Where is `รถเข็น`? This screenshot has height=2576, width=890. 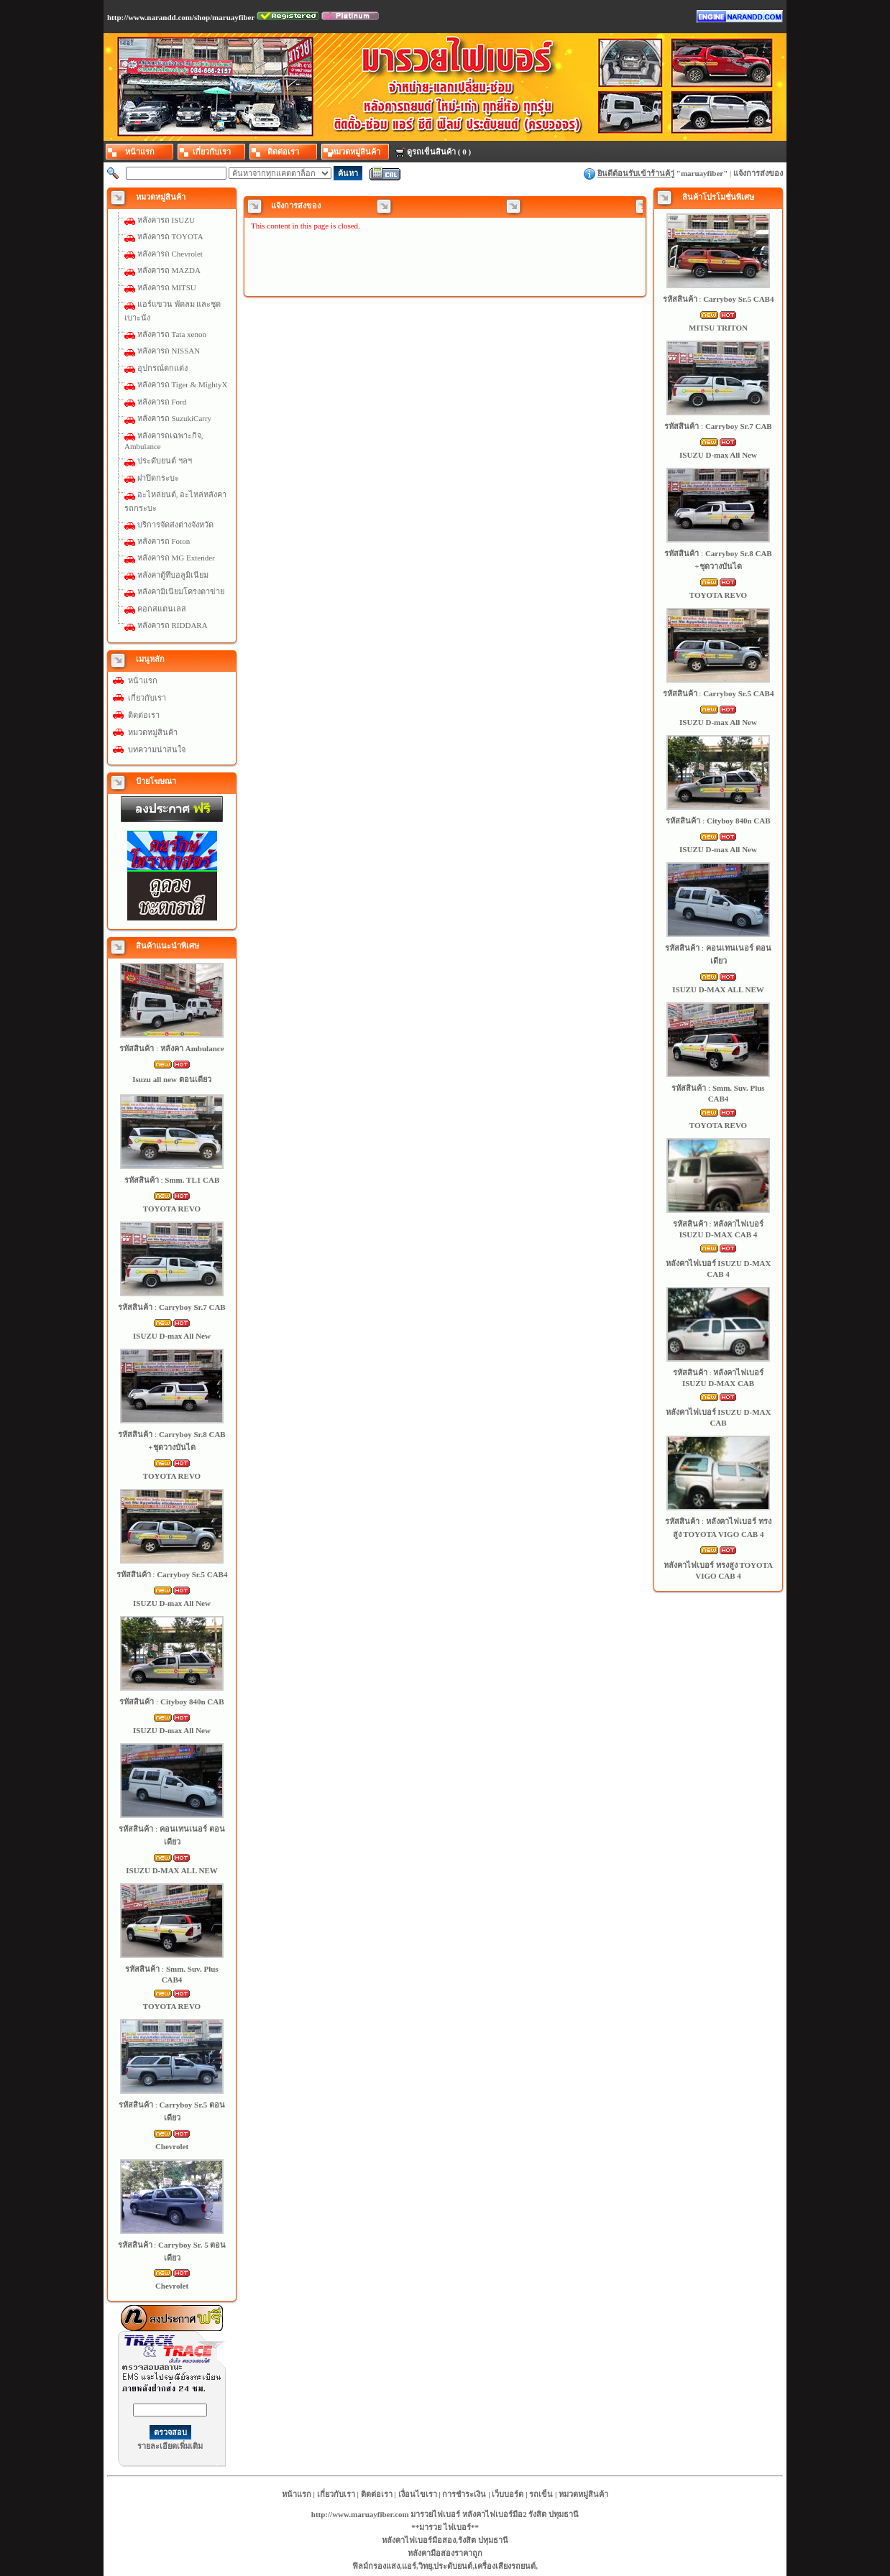 รถเข็น is located at coordinates (541, 2494).